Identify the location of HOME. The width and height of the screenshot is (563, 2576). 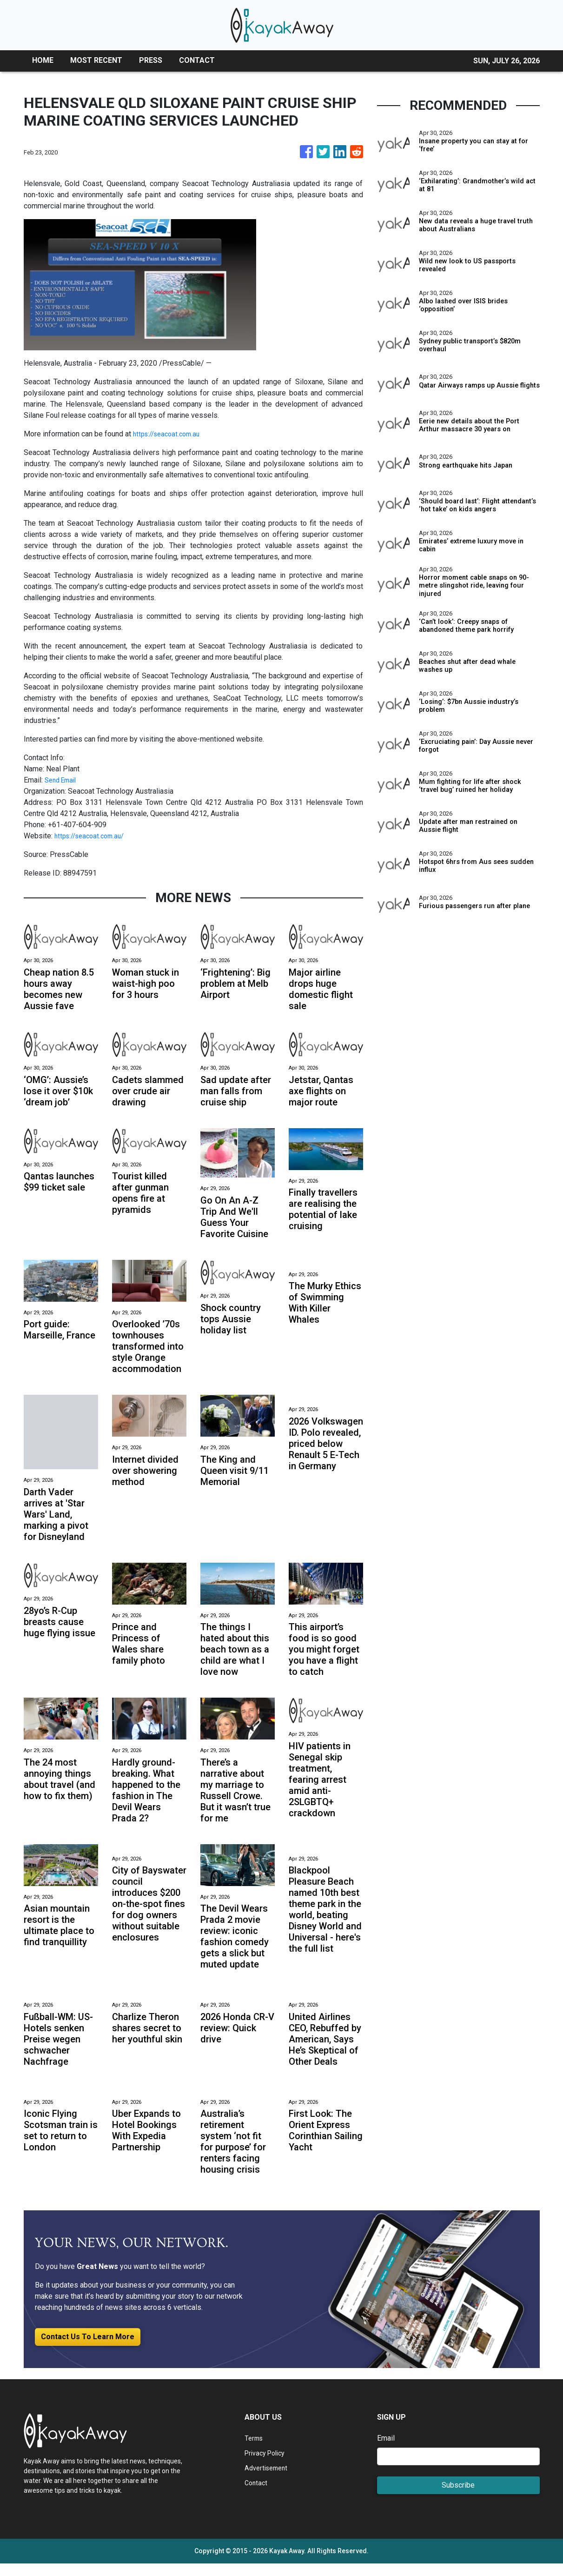
(42, 60).